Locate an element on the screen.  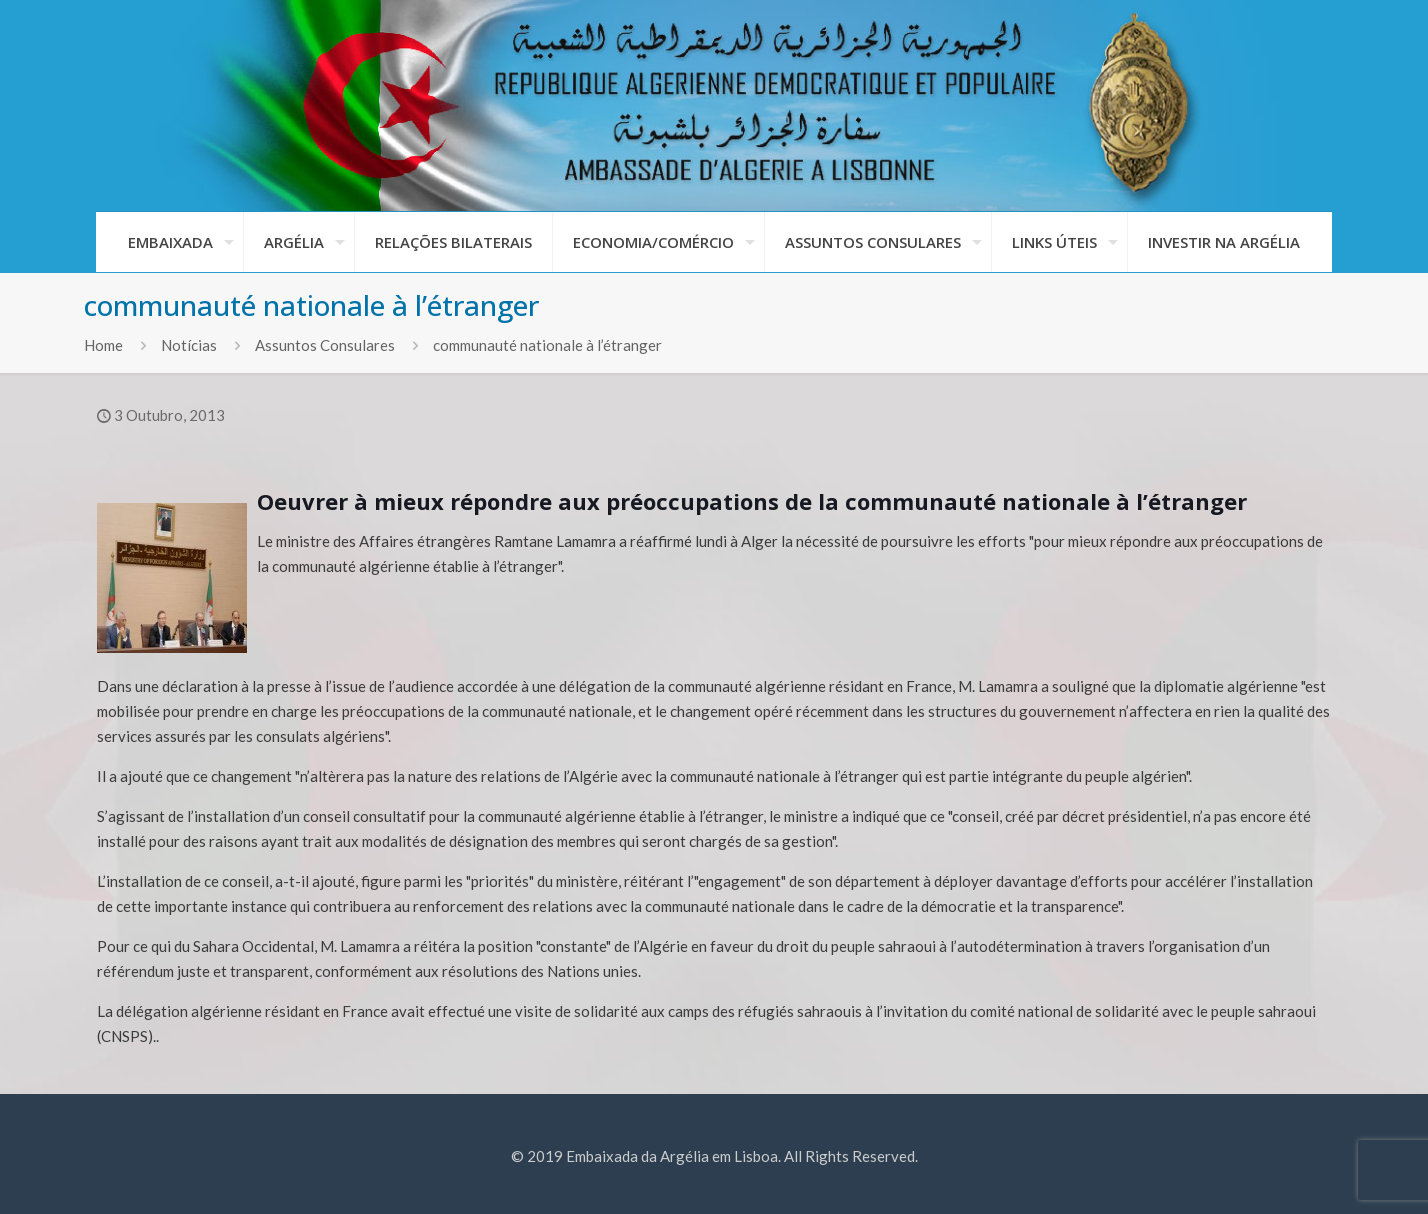
Notícias is located at coordinates (189, 345).